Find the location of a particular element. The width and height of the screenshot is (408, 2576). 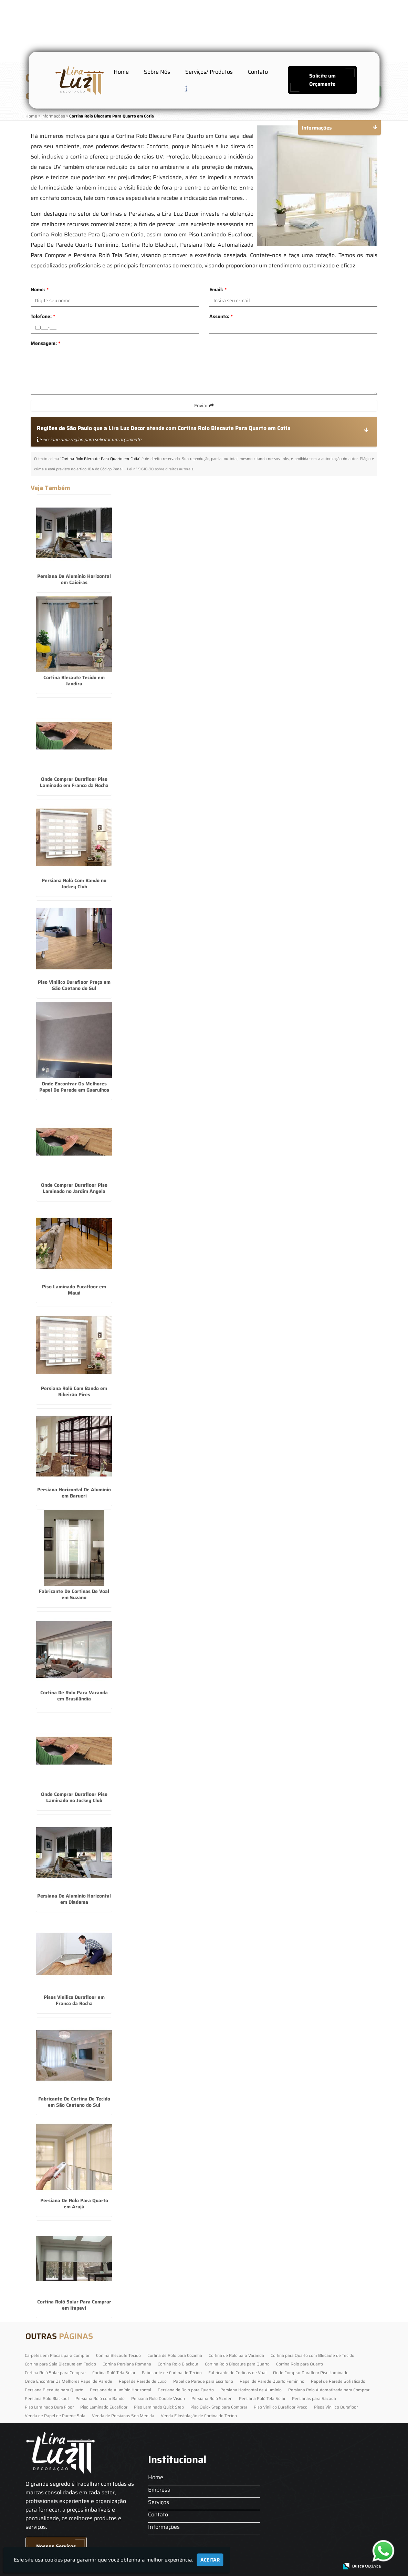

Persianas para Sacada is located at coordinates (314, 2398).